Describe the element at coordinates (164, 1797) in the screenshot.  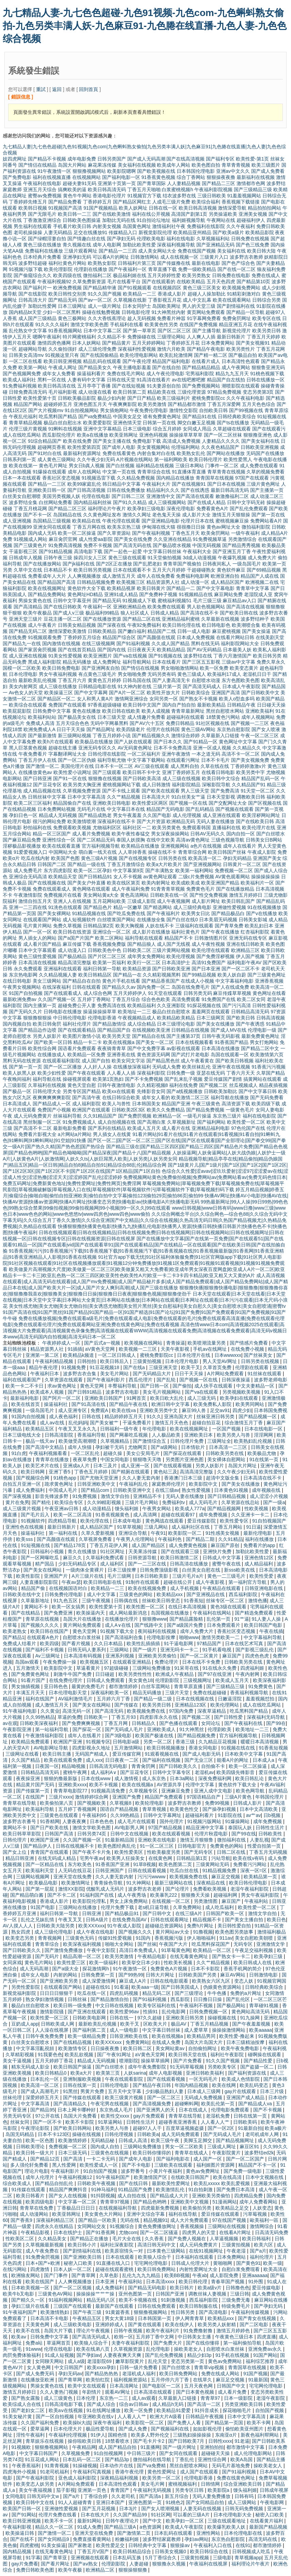
I see `精品国产免费观看` at that location.